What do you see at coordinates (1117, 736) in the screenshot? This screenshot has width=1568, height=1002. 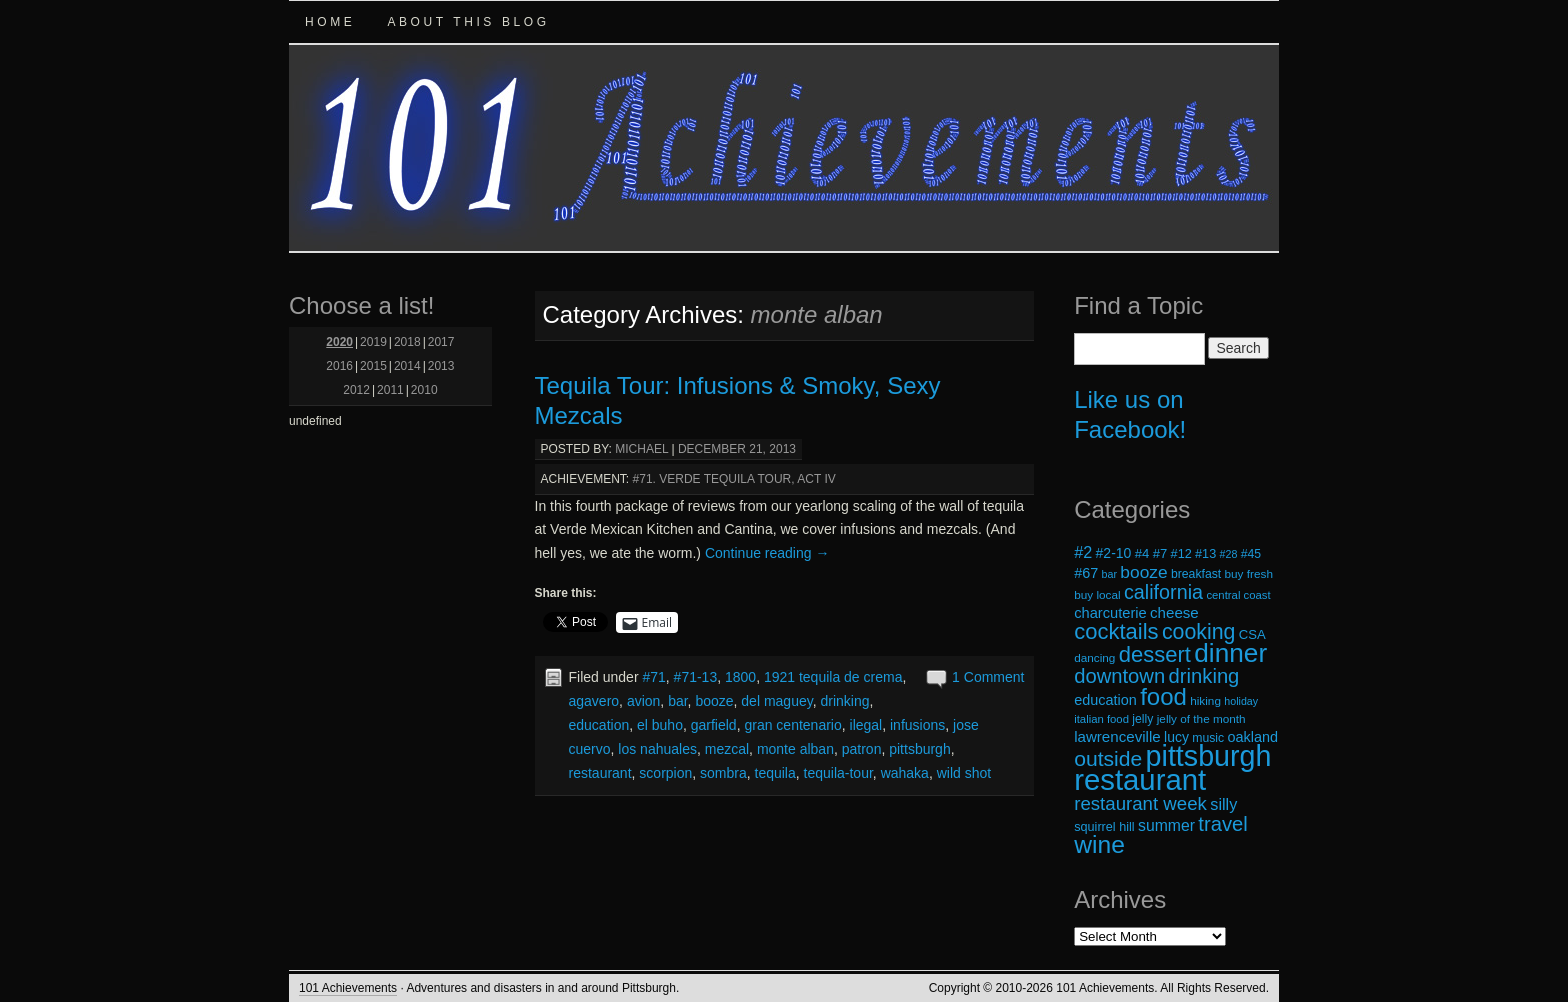 I see `lawrenceville [lawrenceville (26 items)]` at bounding box center [1117, 736].